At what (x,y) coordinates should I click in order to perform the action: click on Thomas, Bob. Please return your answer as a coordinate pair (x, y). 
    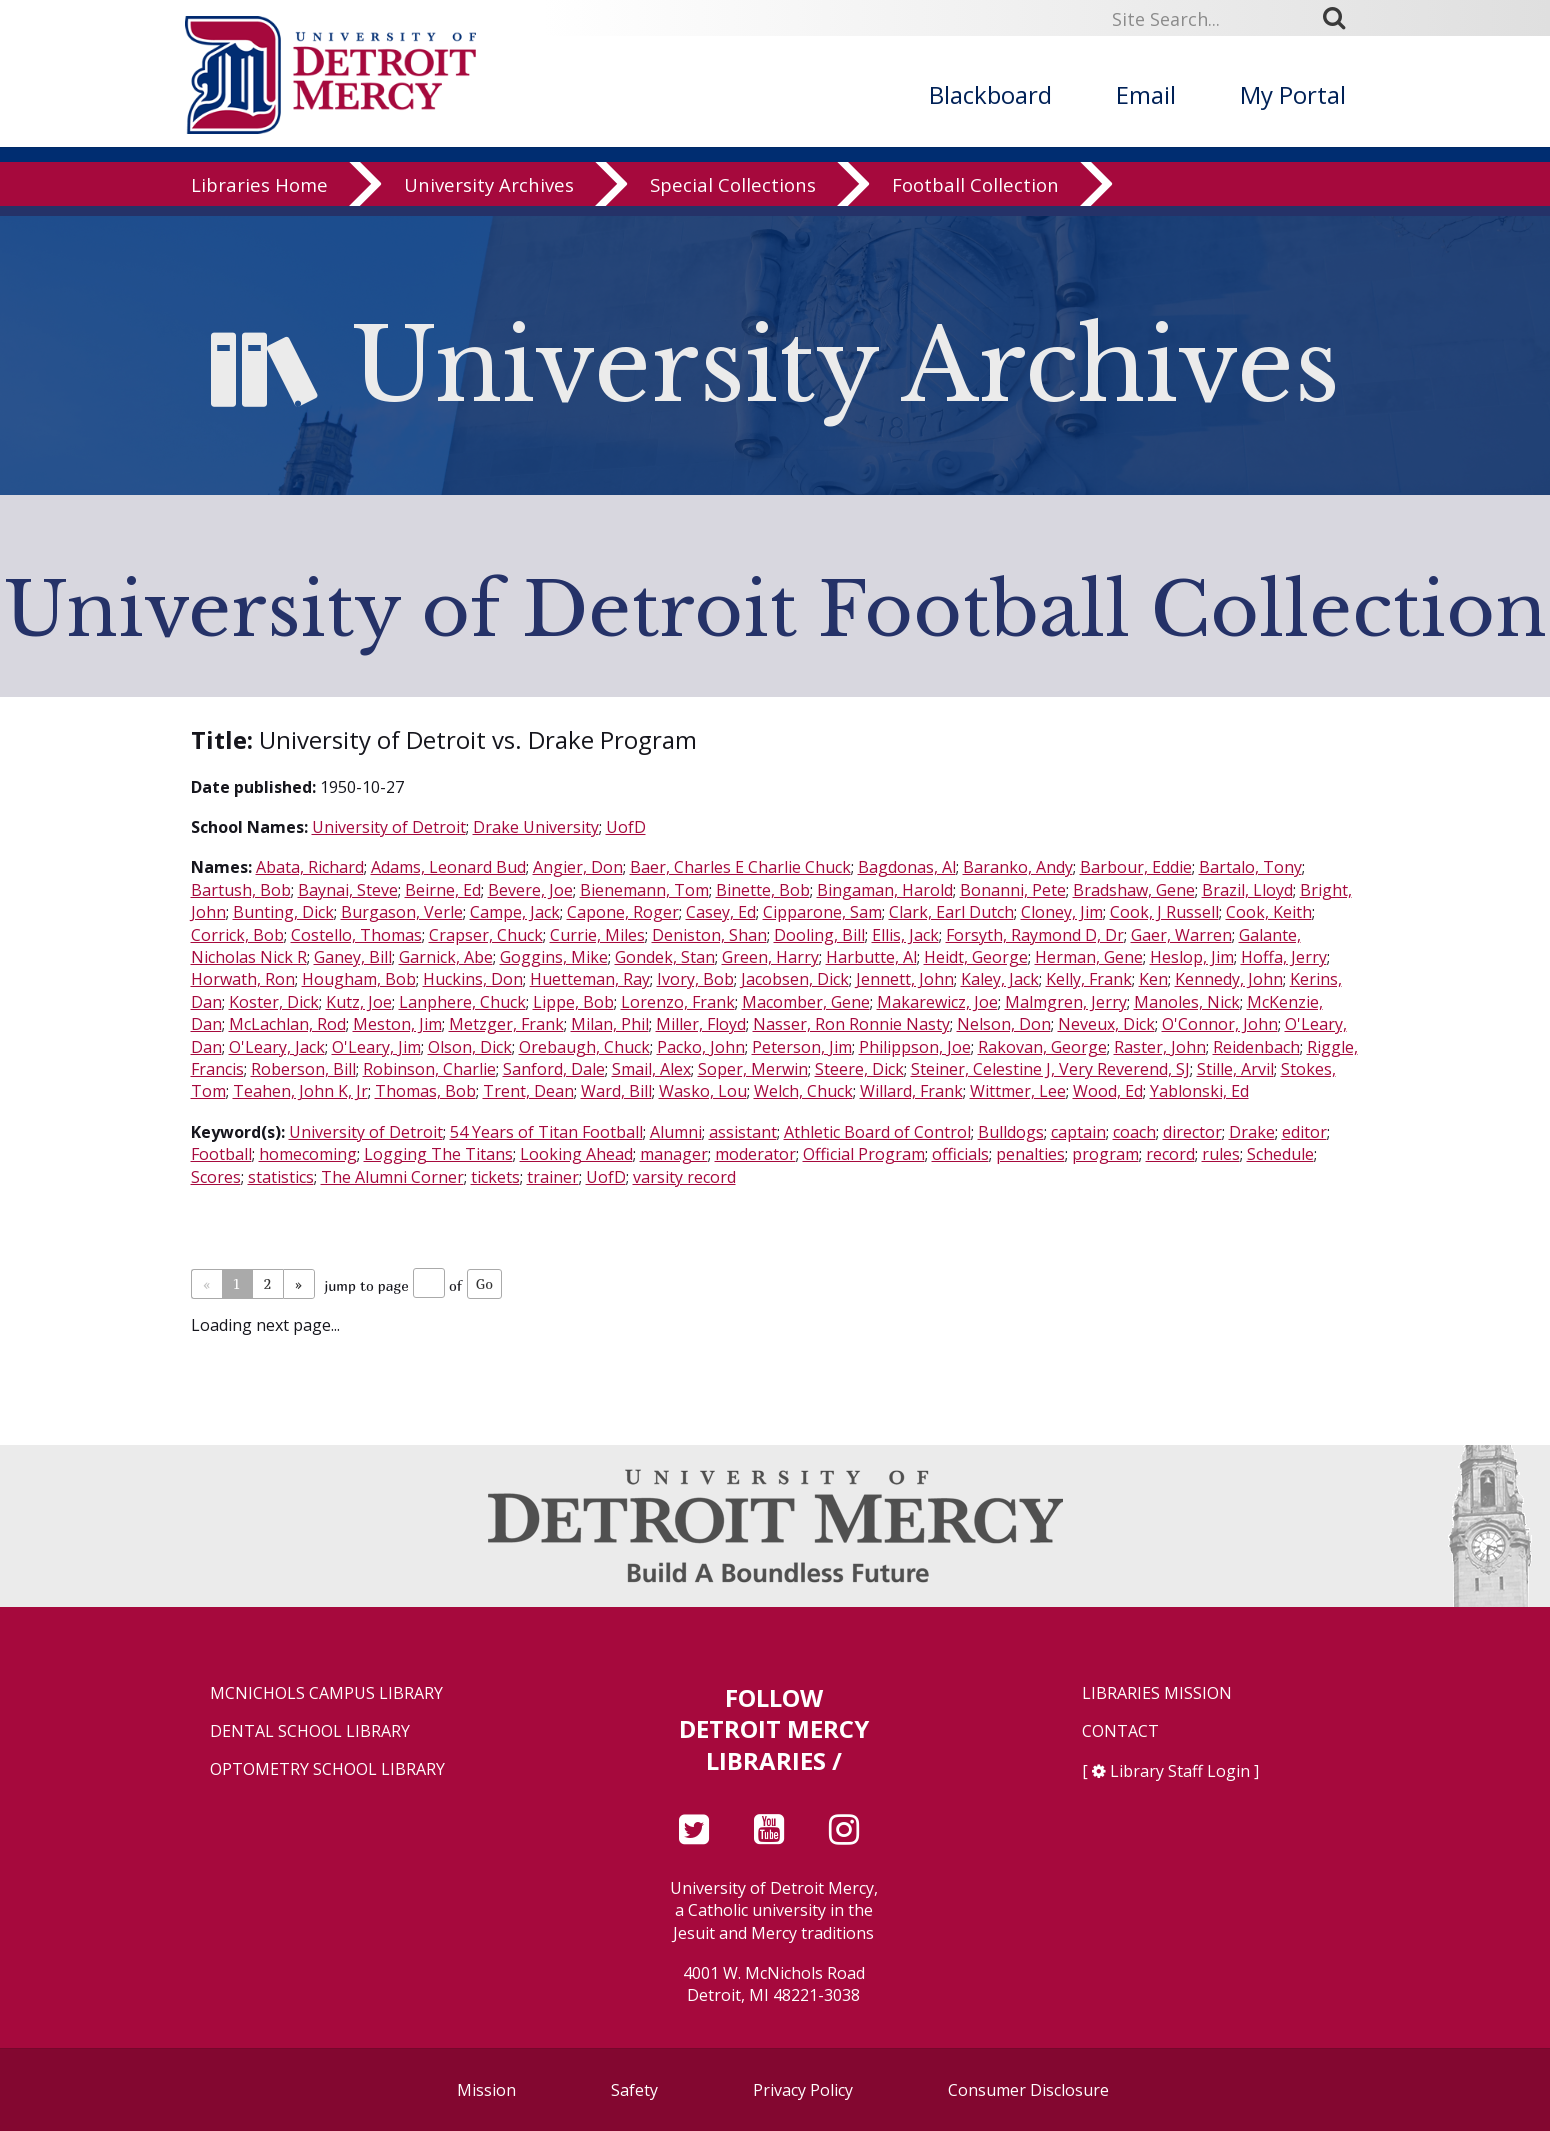
    Looking at the image, I should click on (425, 1091).